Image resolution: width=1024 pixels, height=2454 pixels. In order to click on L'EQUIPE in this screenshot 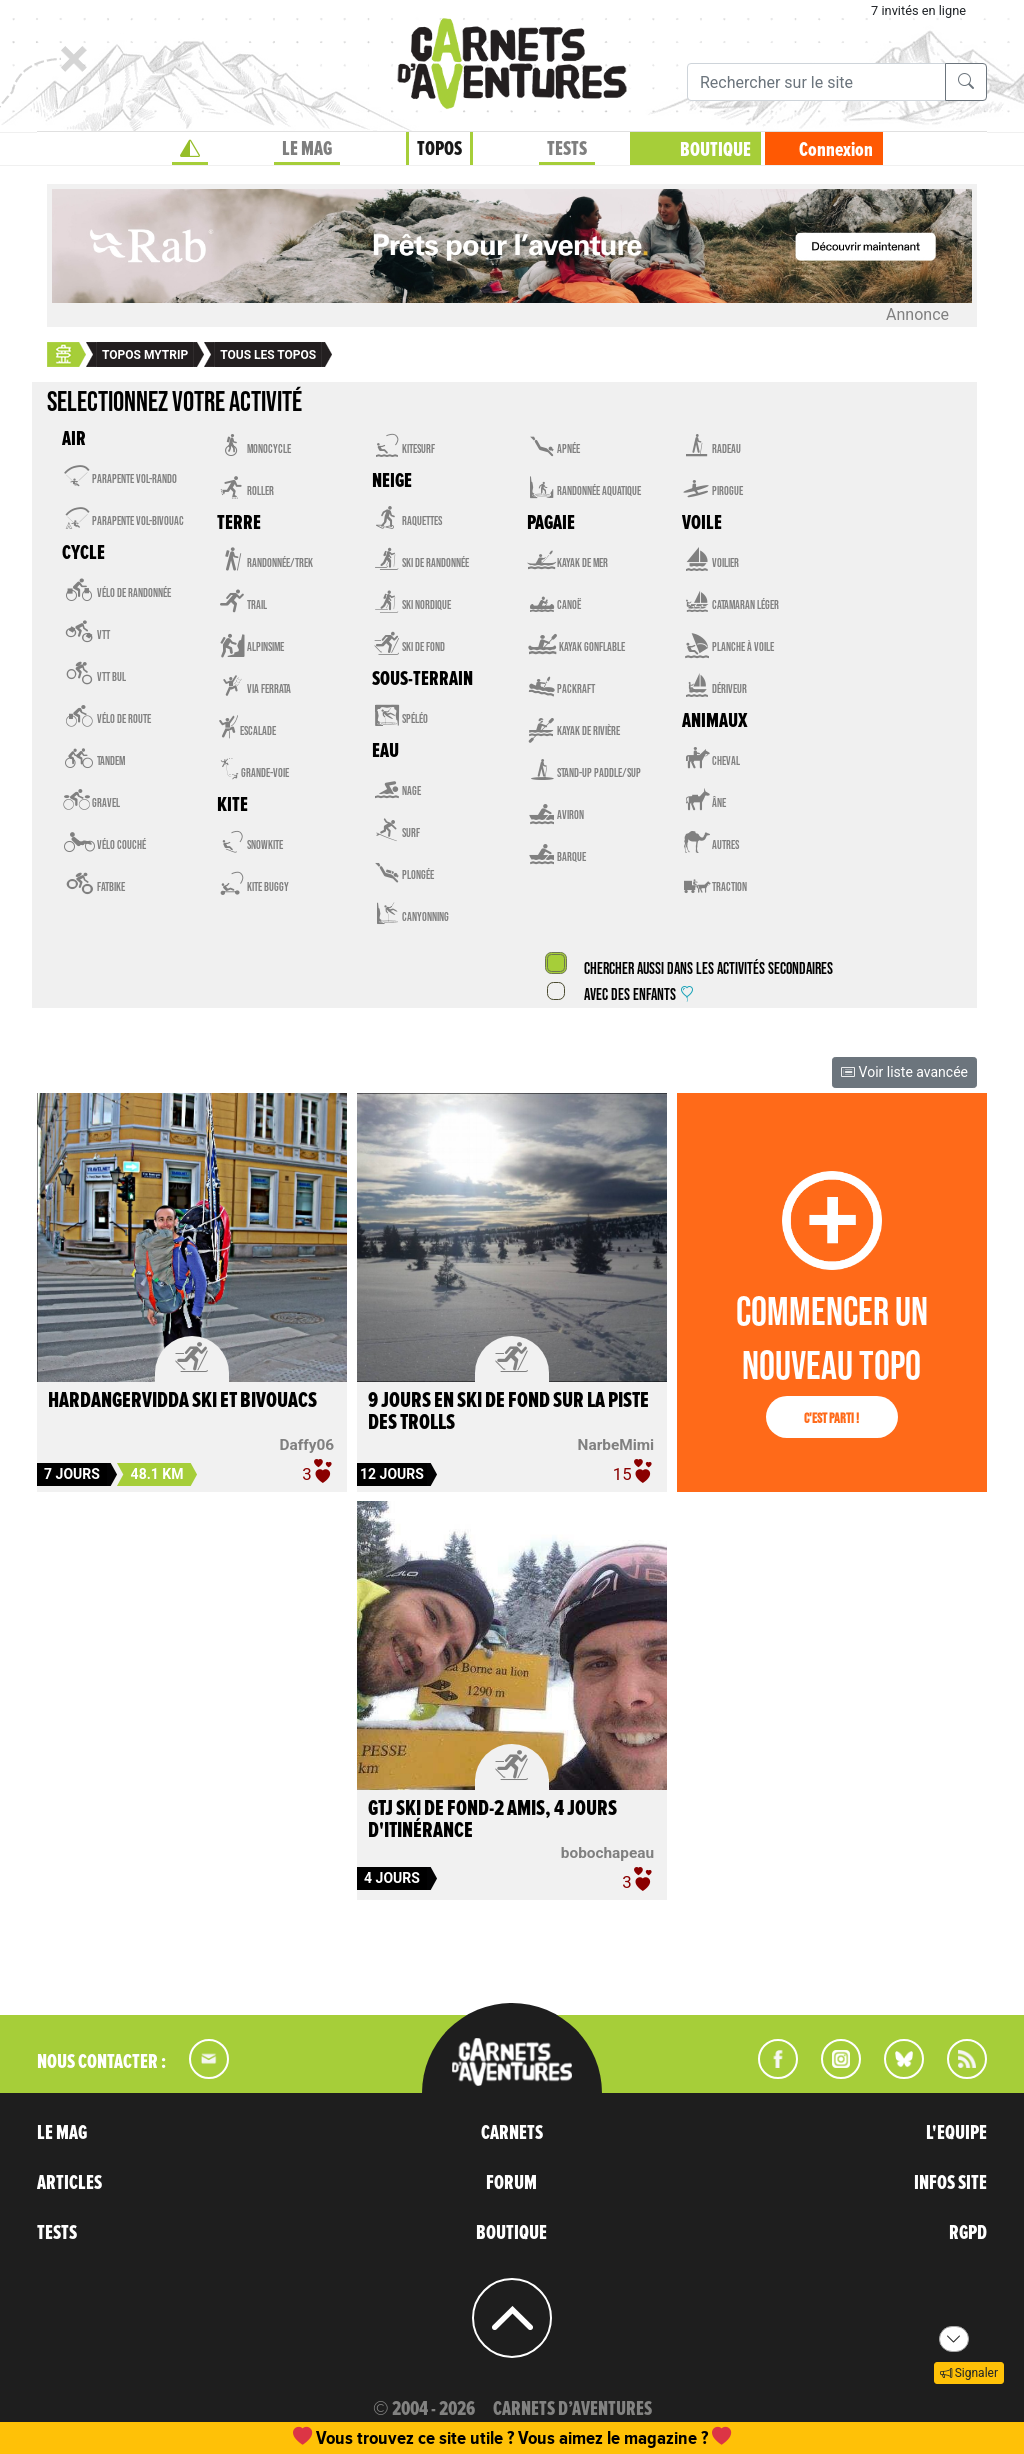, I will do `click(956, 2133)`.